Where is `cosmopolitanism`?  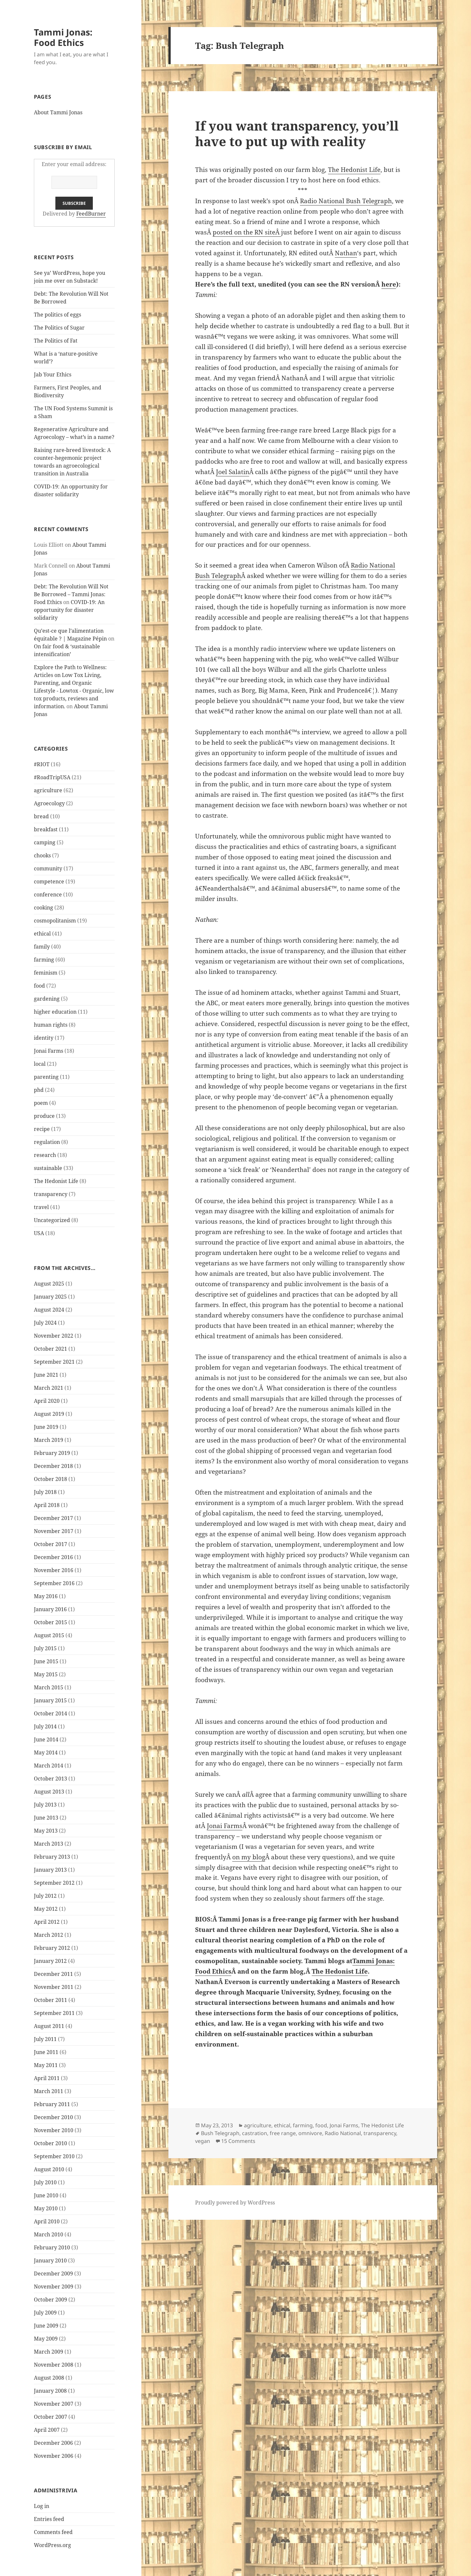 cosmopolitanism is located at coordinates (55, 920).